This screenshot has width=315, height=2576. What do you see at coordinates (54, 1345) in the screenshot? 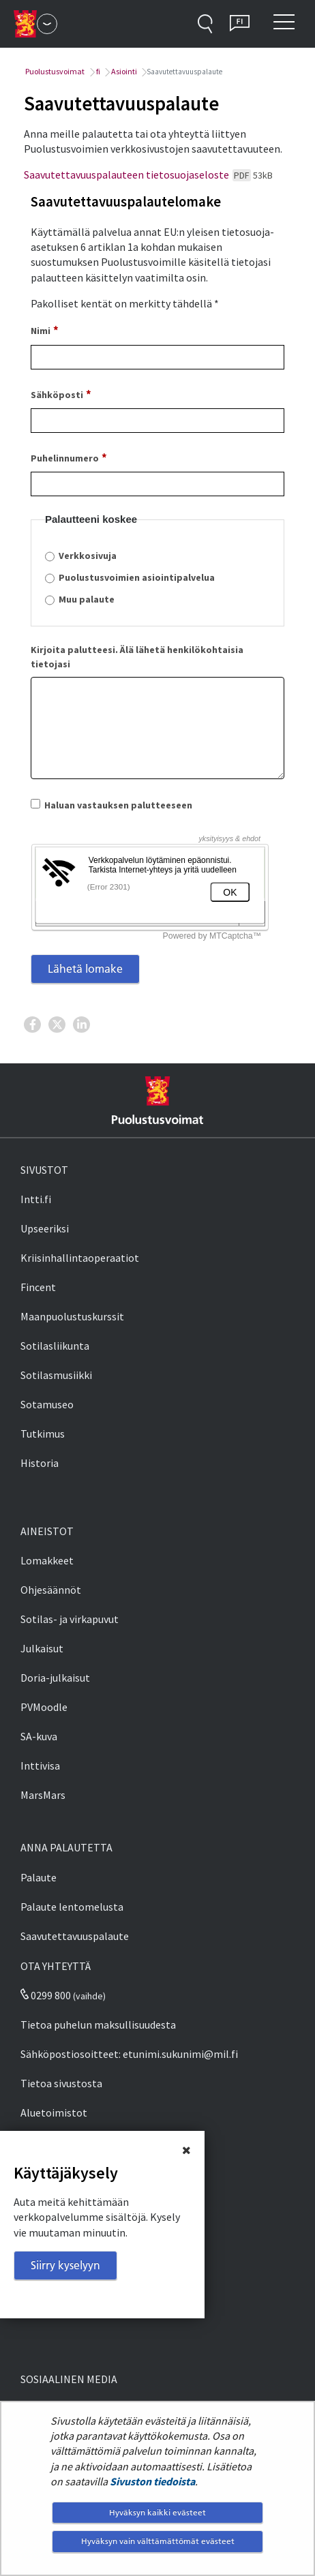
I see `Sotilasliikunta` at bounding box center [54, 1345].